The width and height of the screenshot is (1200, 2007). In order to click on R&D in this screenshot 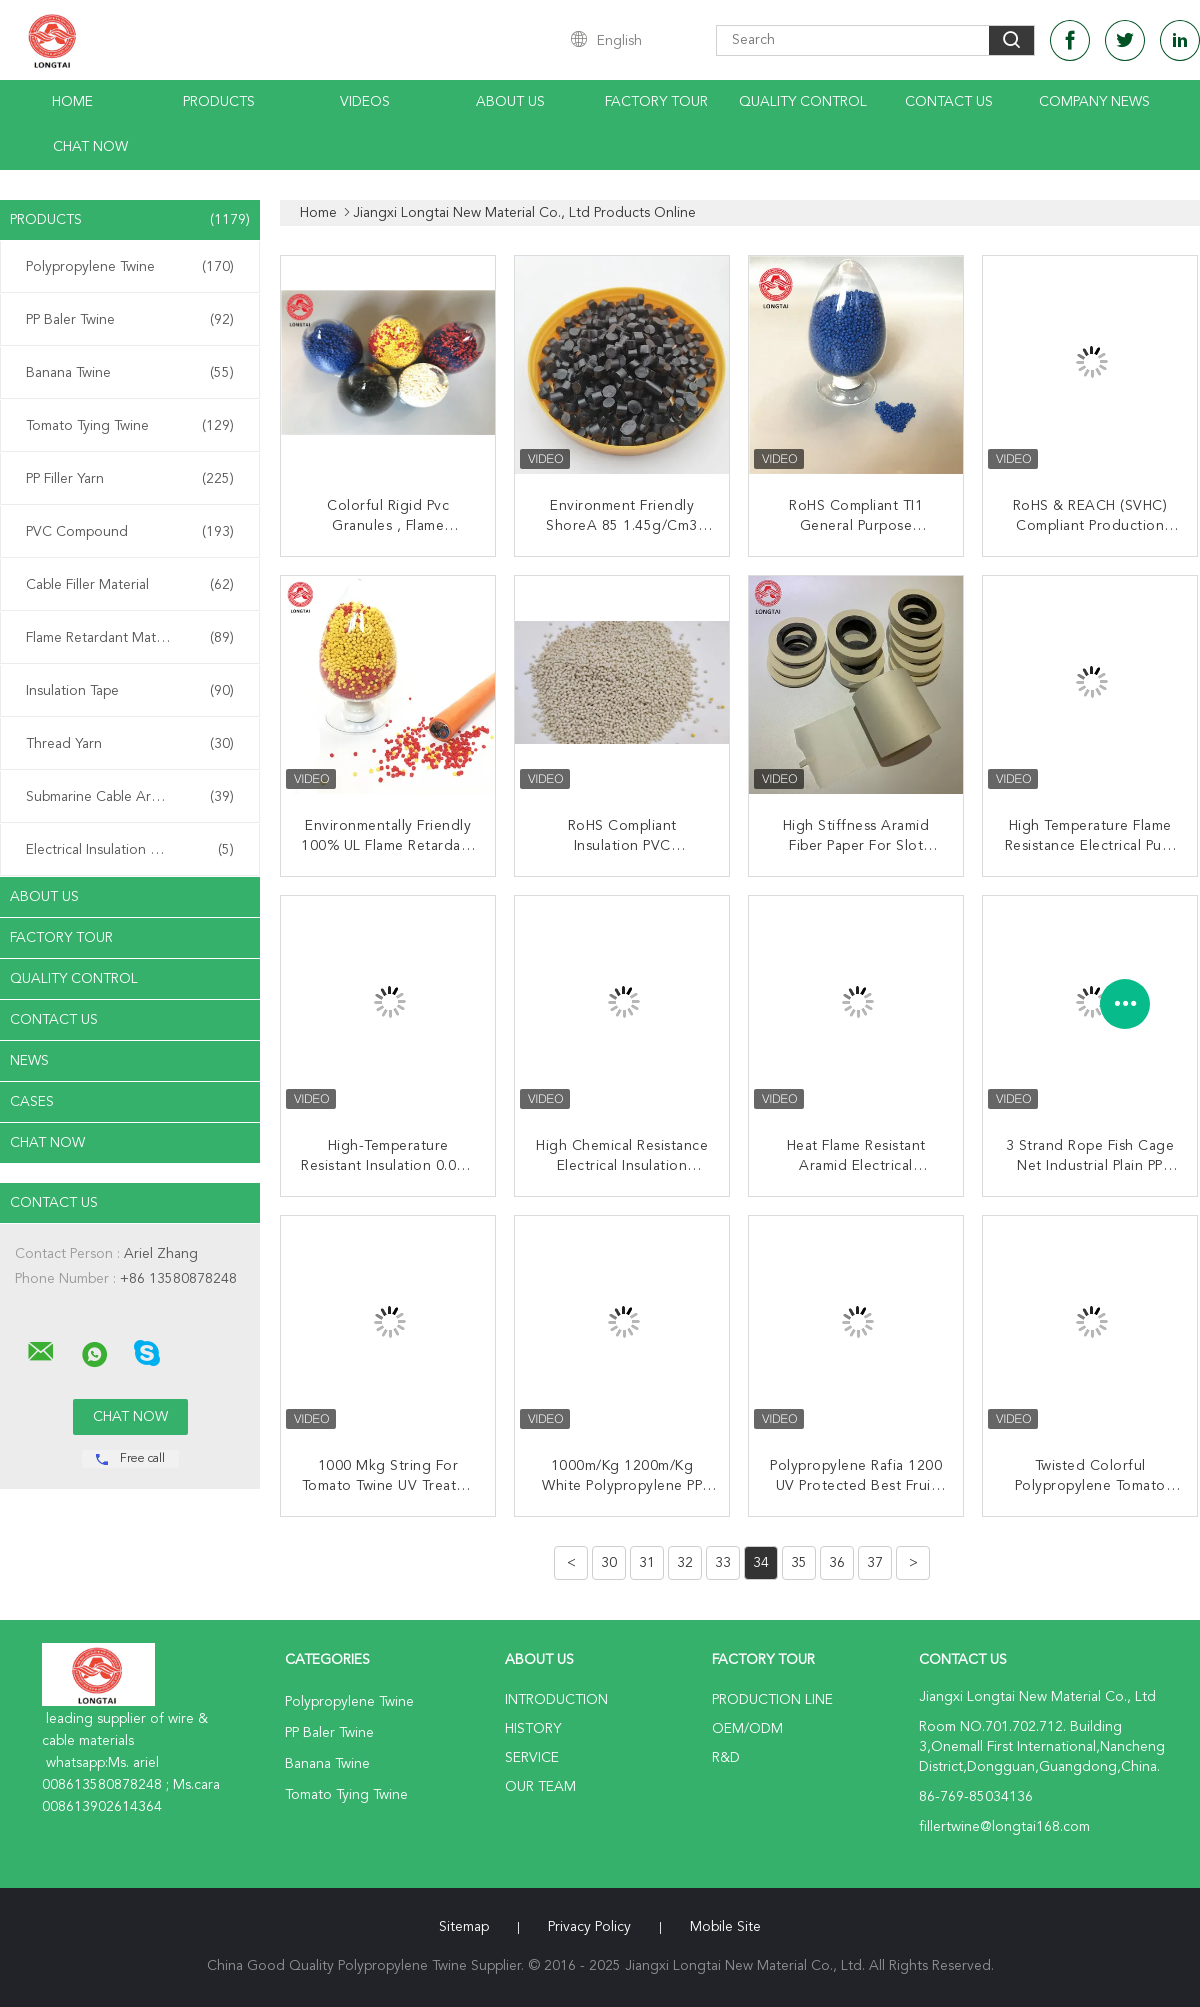, I will do `click(726, 1758)`.